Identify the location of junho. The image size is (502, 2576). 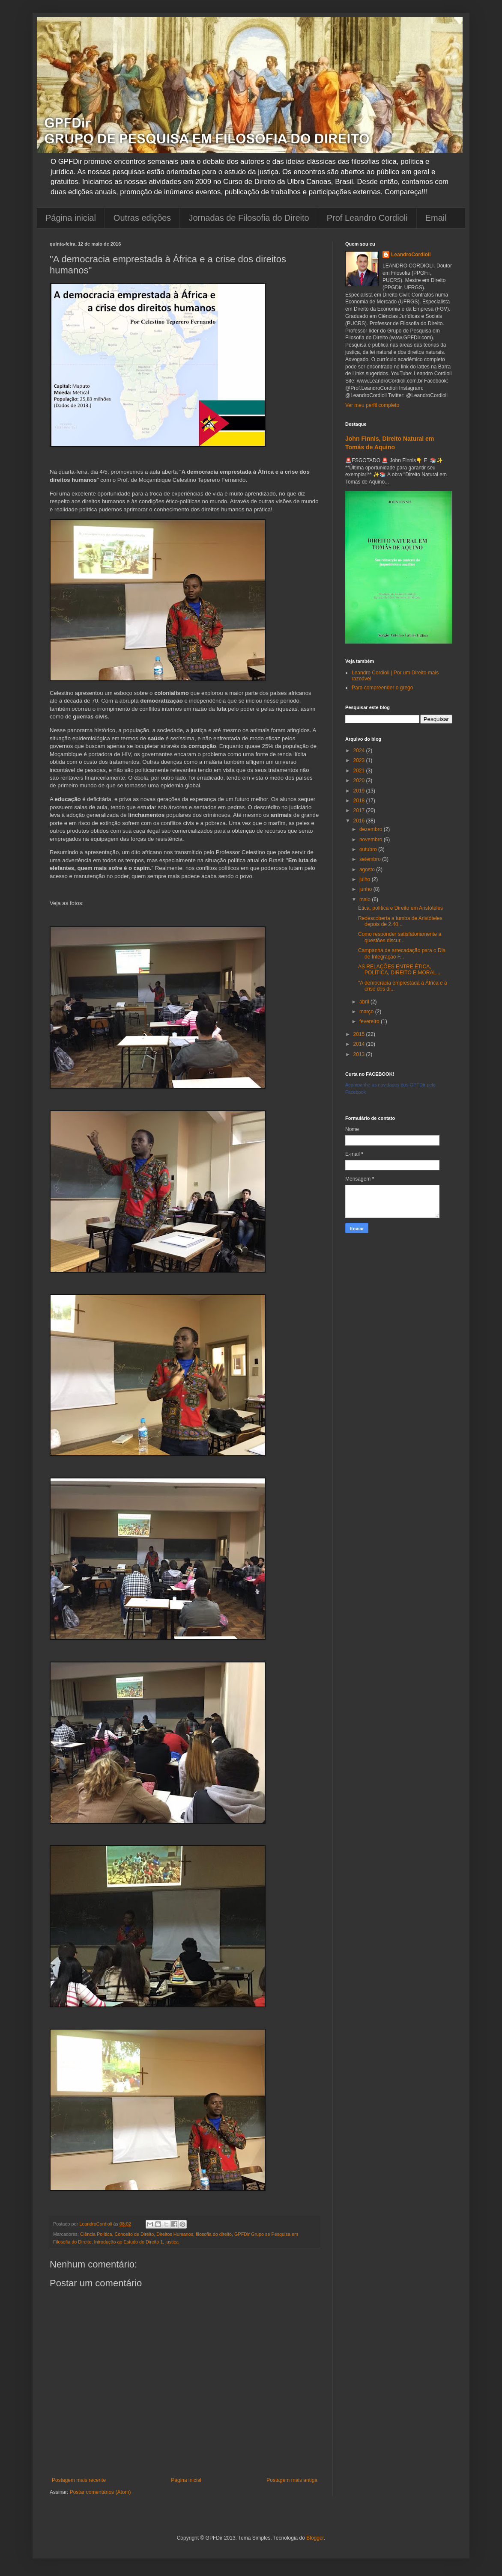
(366, 889).